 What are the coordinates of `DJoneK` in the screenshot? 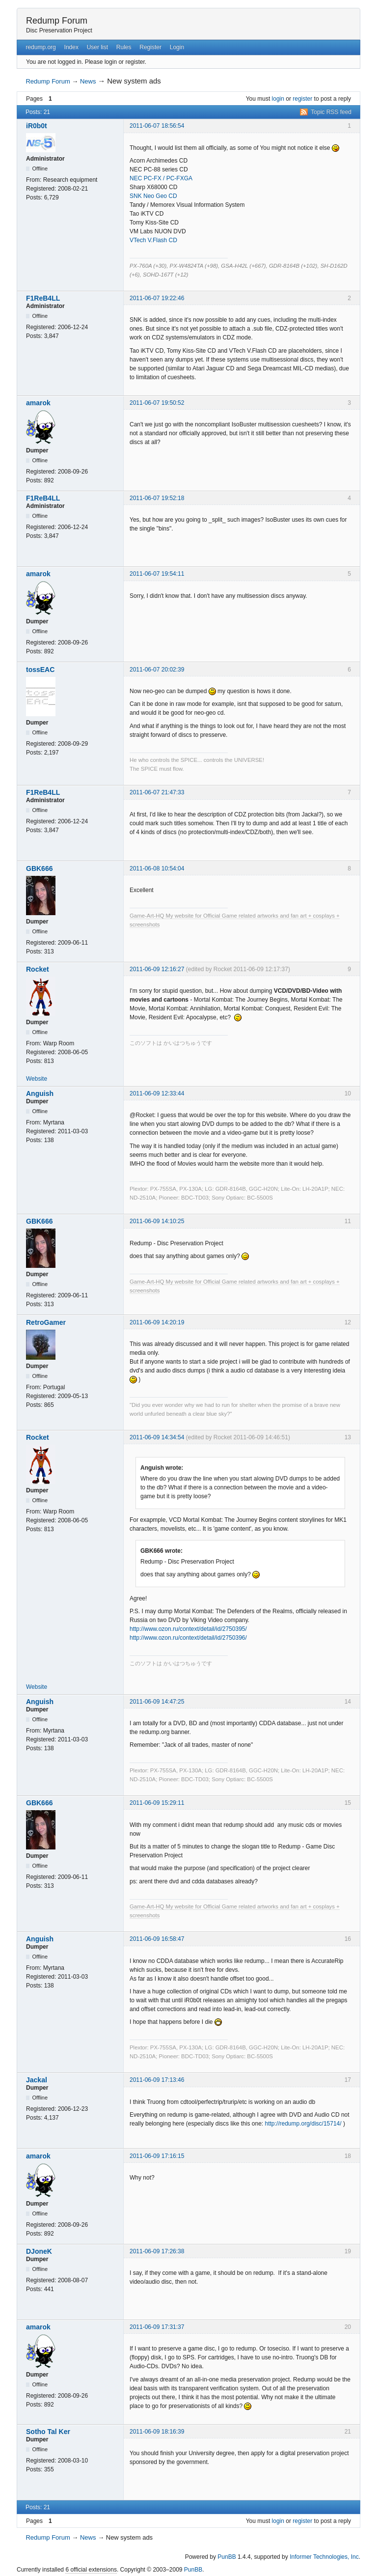 It's located at (39, 2251).